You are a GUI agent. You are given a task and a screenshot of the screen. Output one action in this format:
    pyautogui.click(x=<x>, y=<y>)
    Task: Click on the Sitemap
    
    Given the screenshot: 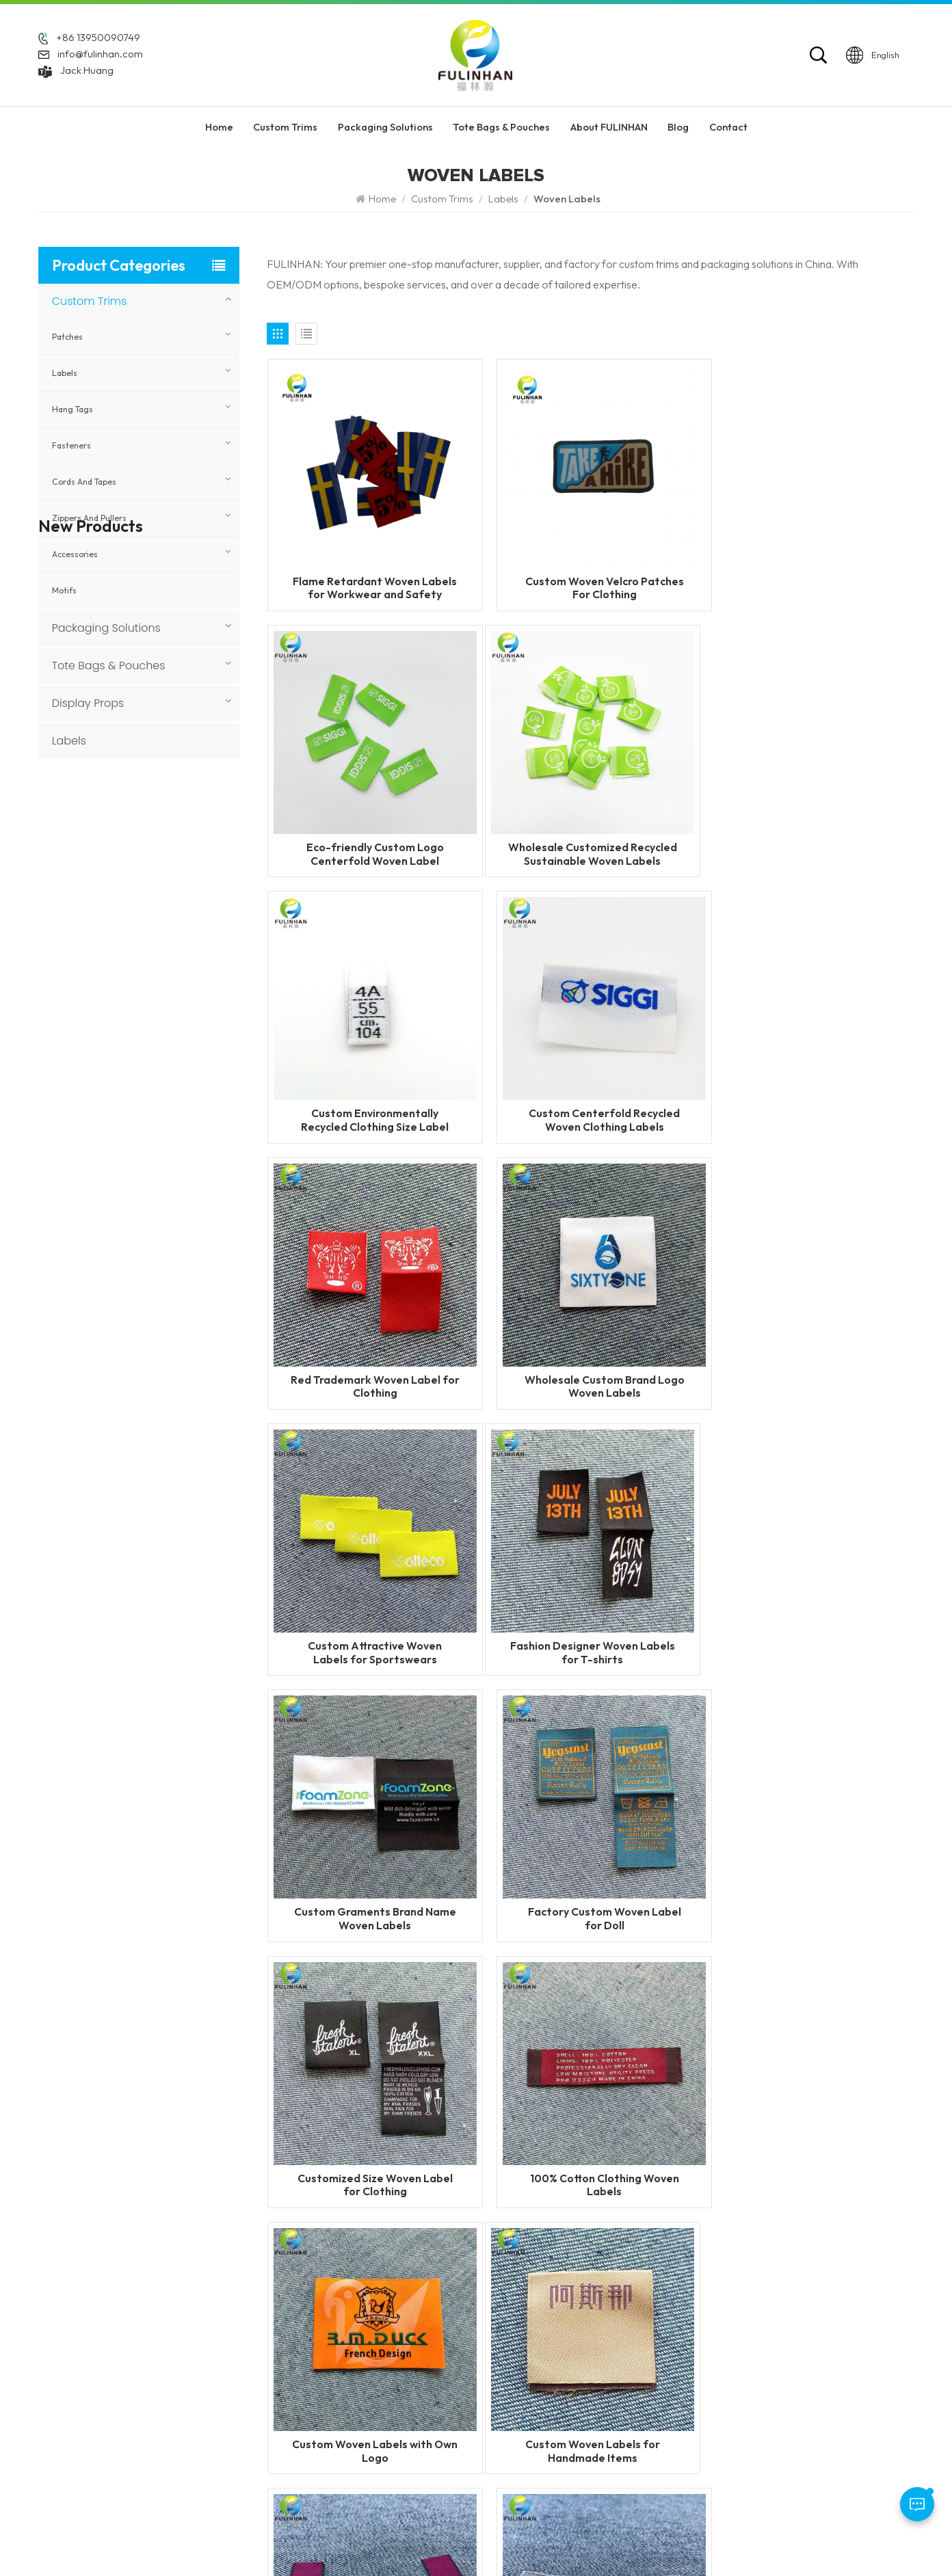 What is the action you would take?
    pyautogui.click(x=653, y=2541)
    